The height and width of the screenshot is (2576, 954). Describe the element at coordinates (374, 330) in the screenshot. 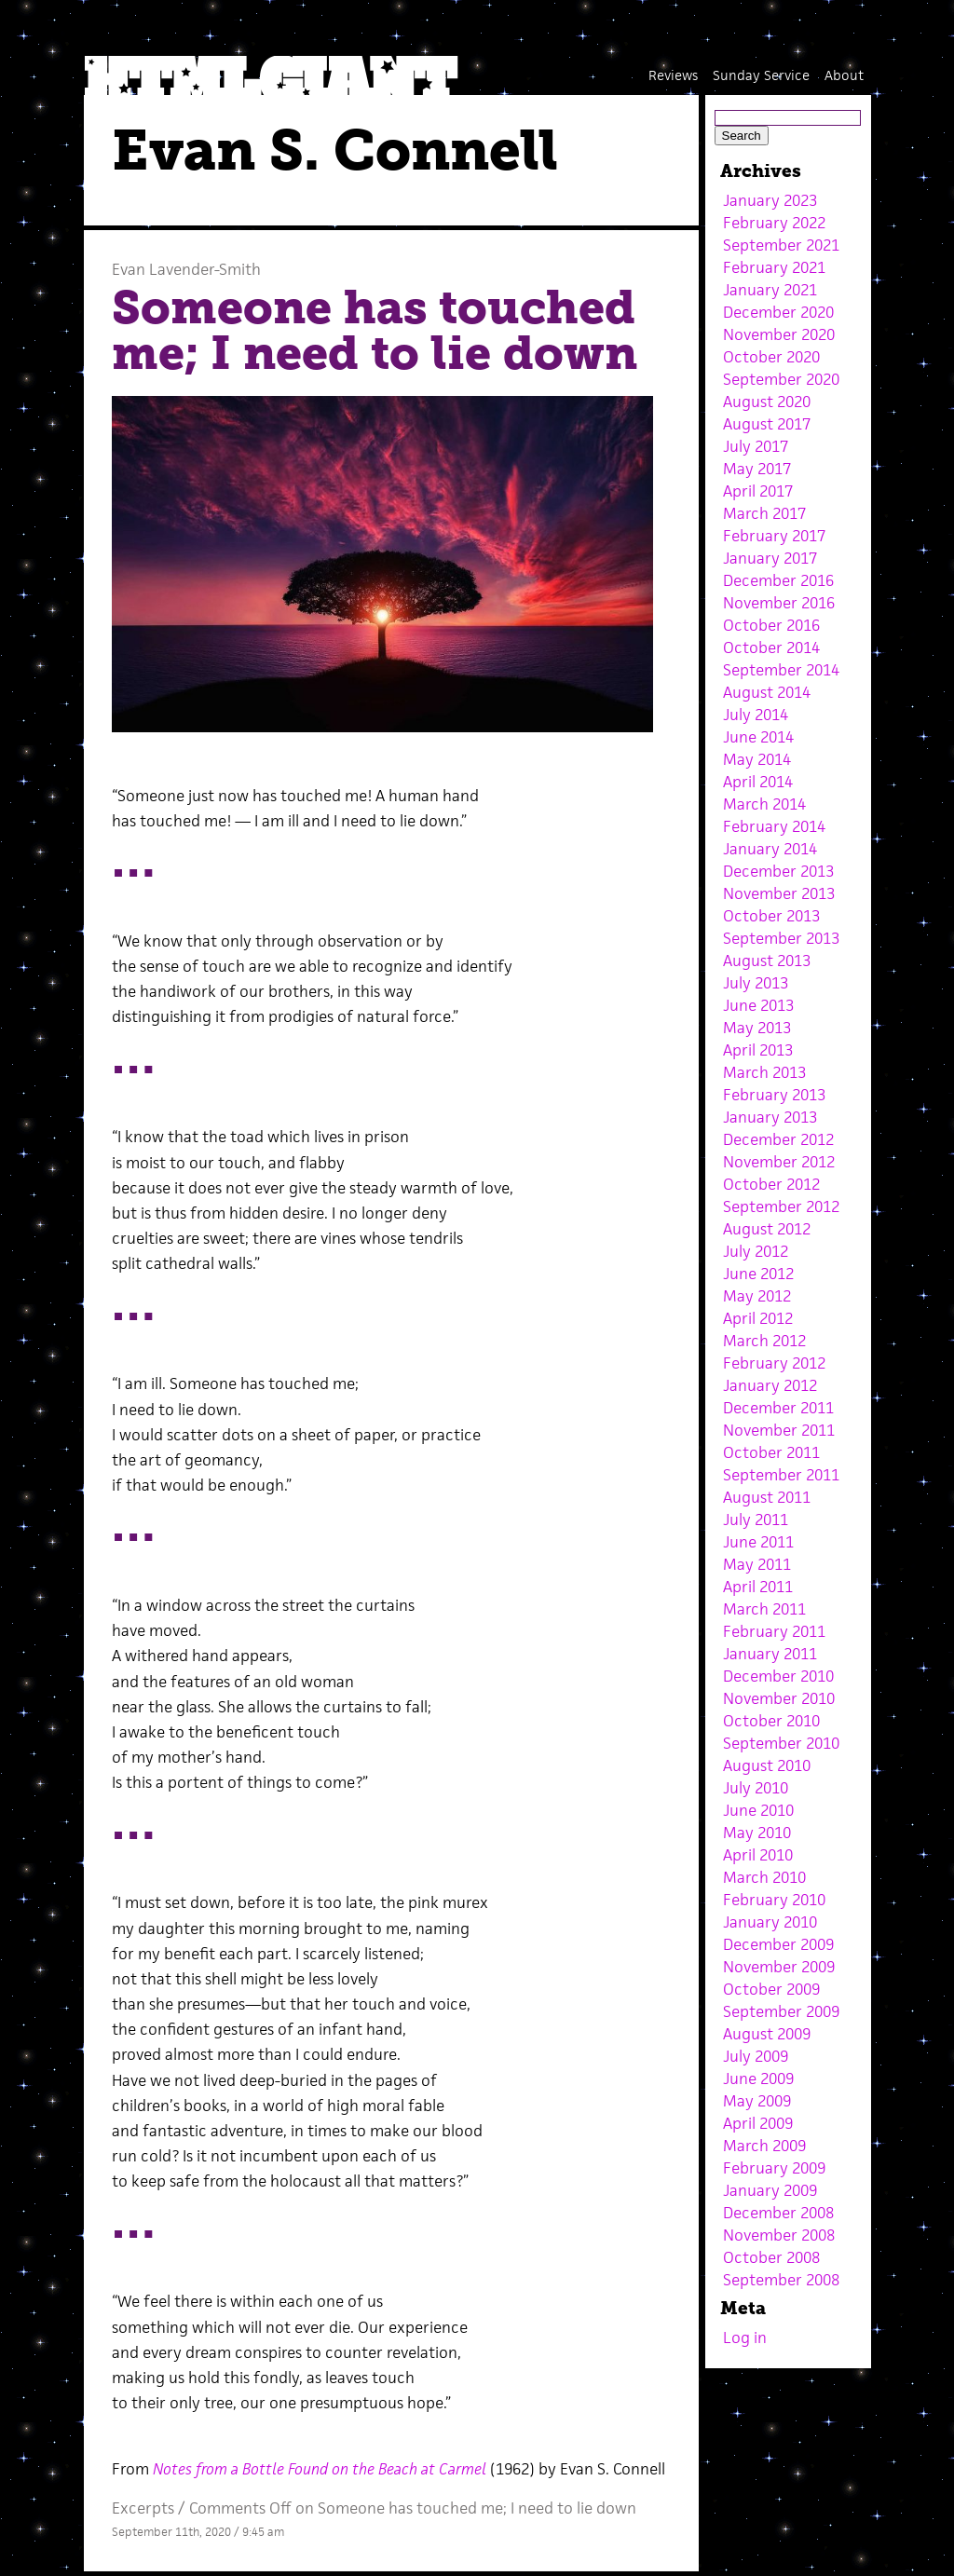

I see `Someone has touched me; I need to lie down` at that location.